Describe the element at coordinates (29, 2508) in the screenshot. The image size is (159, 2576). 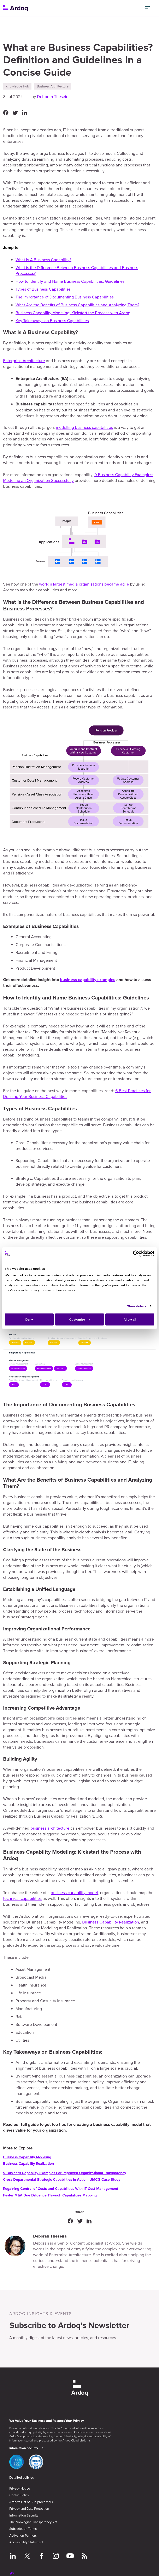
I see `Privacy and Data Protection [menuitem]` at that location.